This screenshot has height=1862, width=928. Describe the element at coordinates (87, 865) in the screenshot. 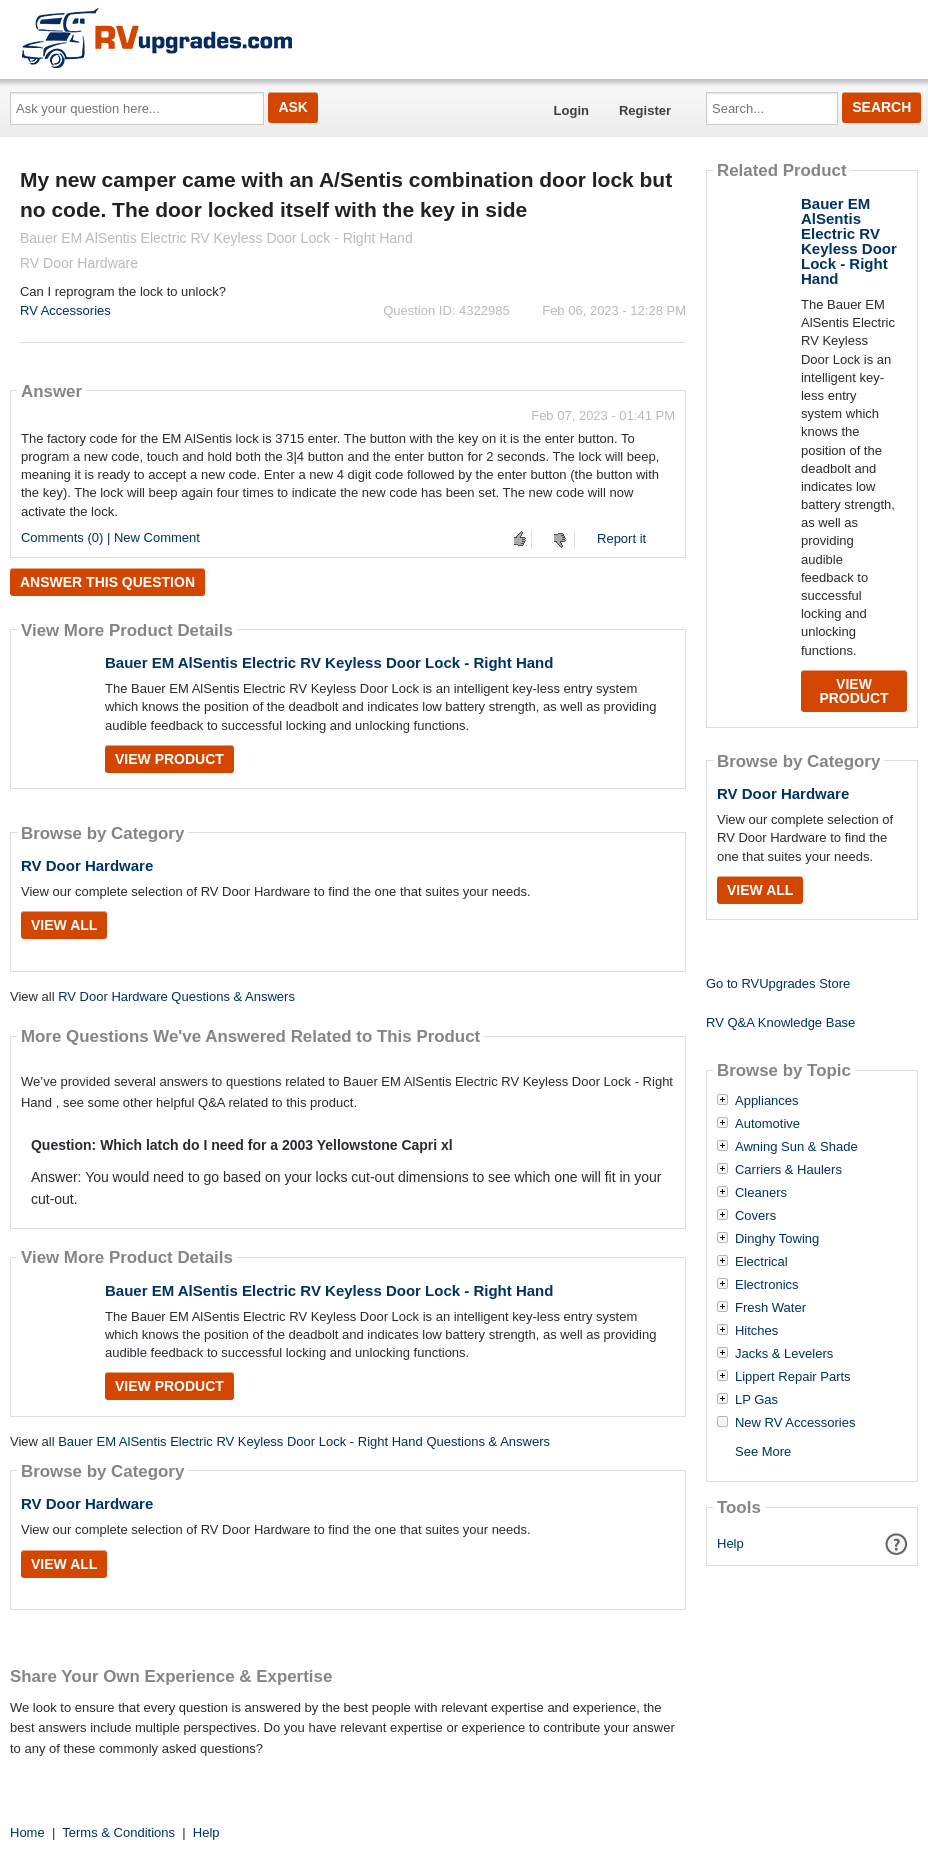

I see `RV Door Hardware` at that location.